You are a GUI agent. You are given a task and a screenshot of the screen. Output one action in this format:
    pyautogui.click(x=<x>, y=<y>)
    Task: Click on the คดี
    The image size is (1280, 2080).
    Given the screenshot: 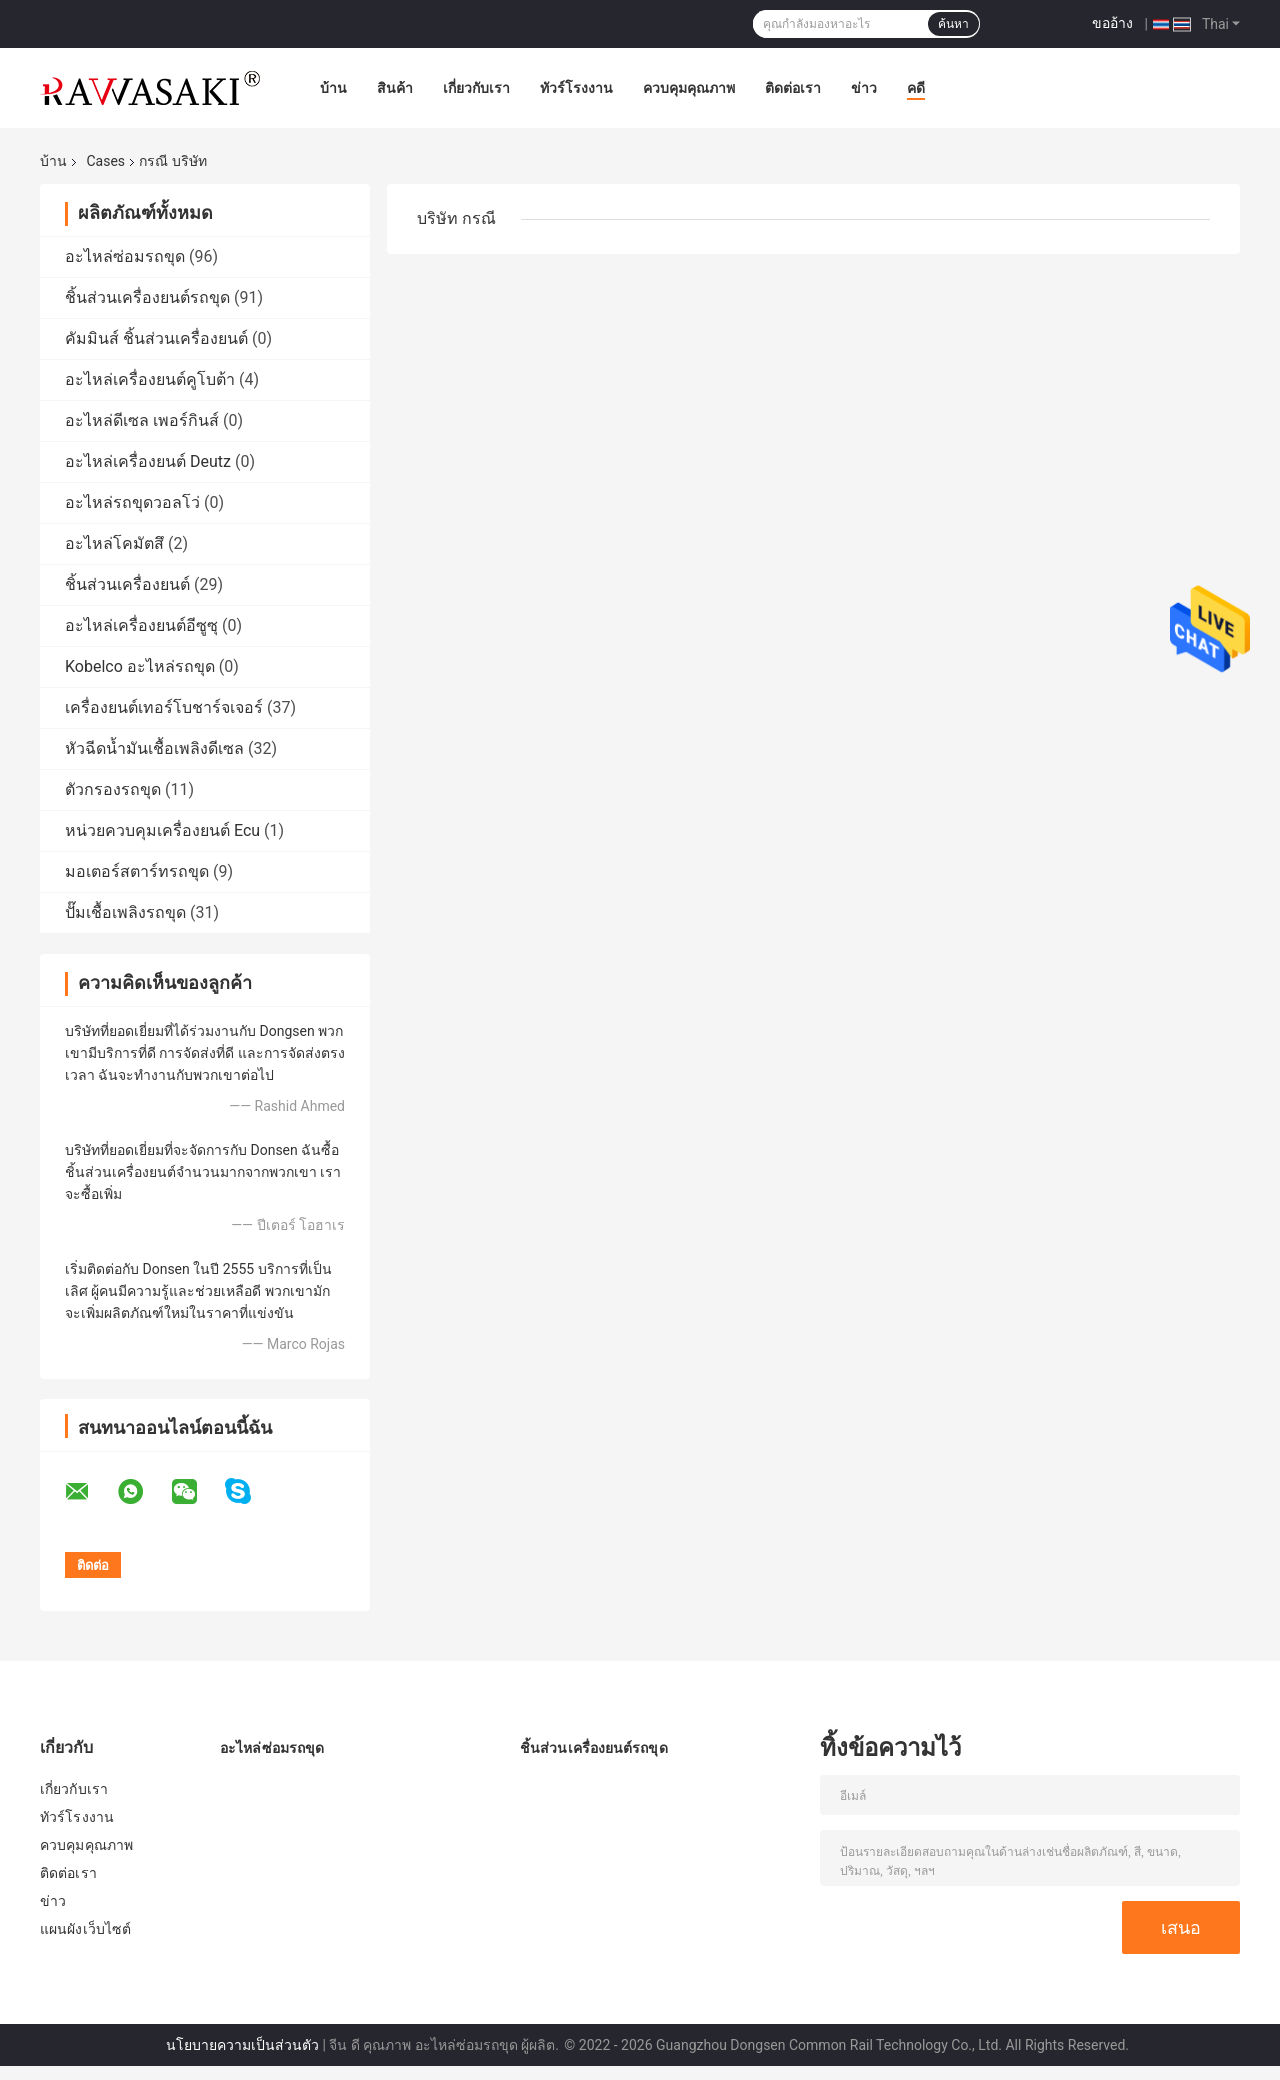 What is the action you would take?
    pyautogui.click(x=916, y=88)
    